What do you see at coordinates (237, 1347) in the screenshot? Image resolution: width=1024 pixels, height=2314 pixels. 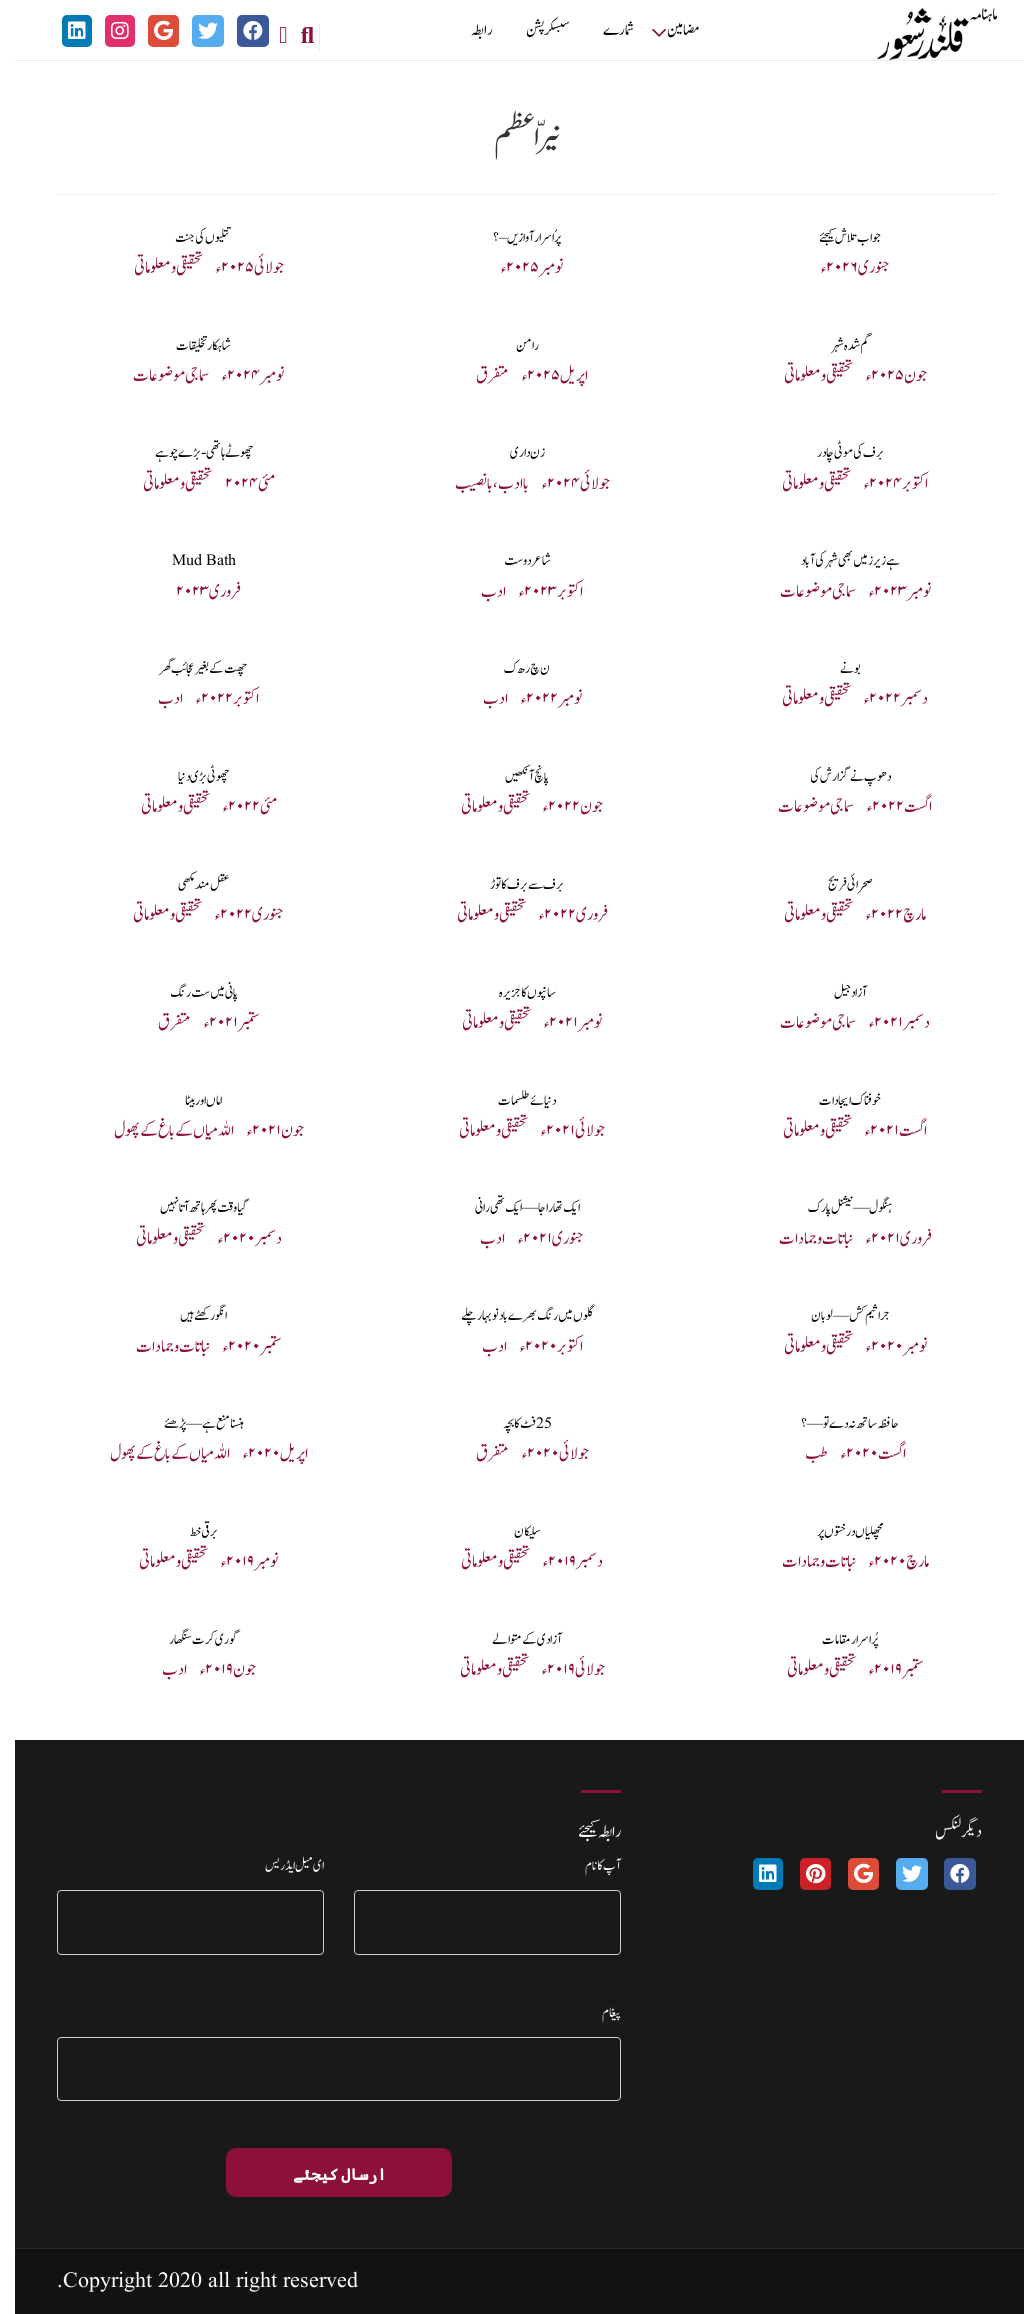 I see `ستمبر ۲۰۲۰ء` at bounding box center [237, 1347].